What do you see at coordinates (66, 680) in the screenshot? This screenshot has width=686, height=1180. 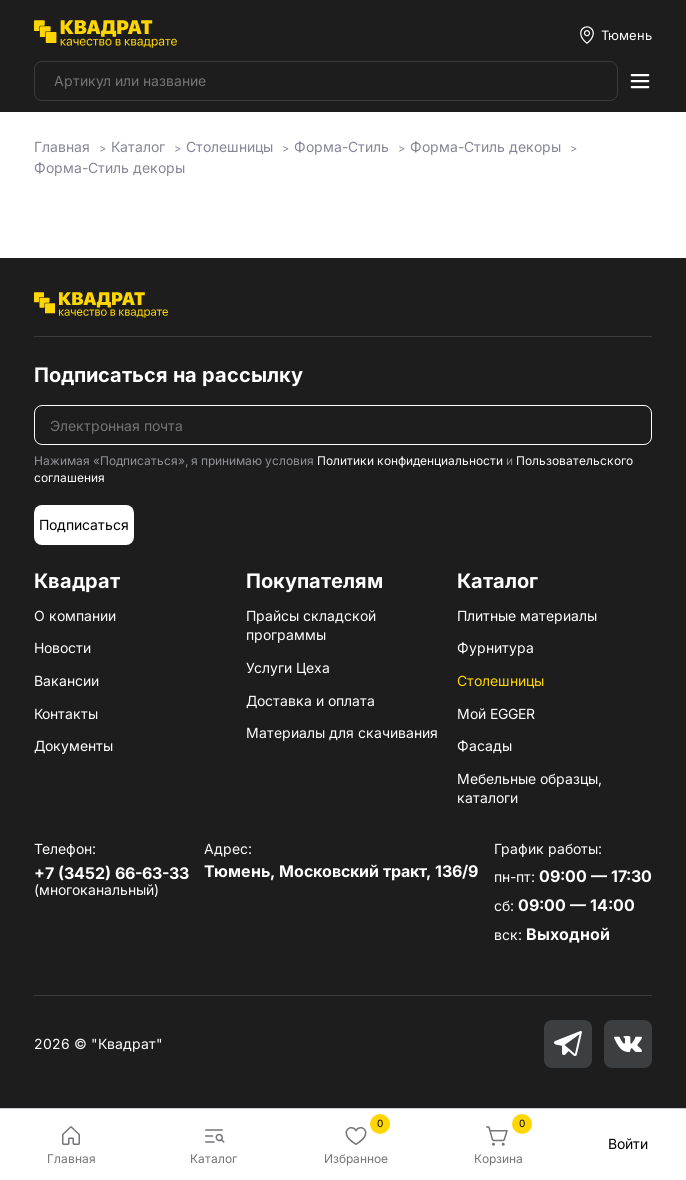 I see `Вакансии` at bounding box center [66, 680].